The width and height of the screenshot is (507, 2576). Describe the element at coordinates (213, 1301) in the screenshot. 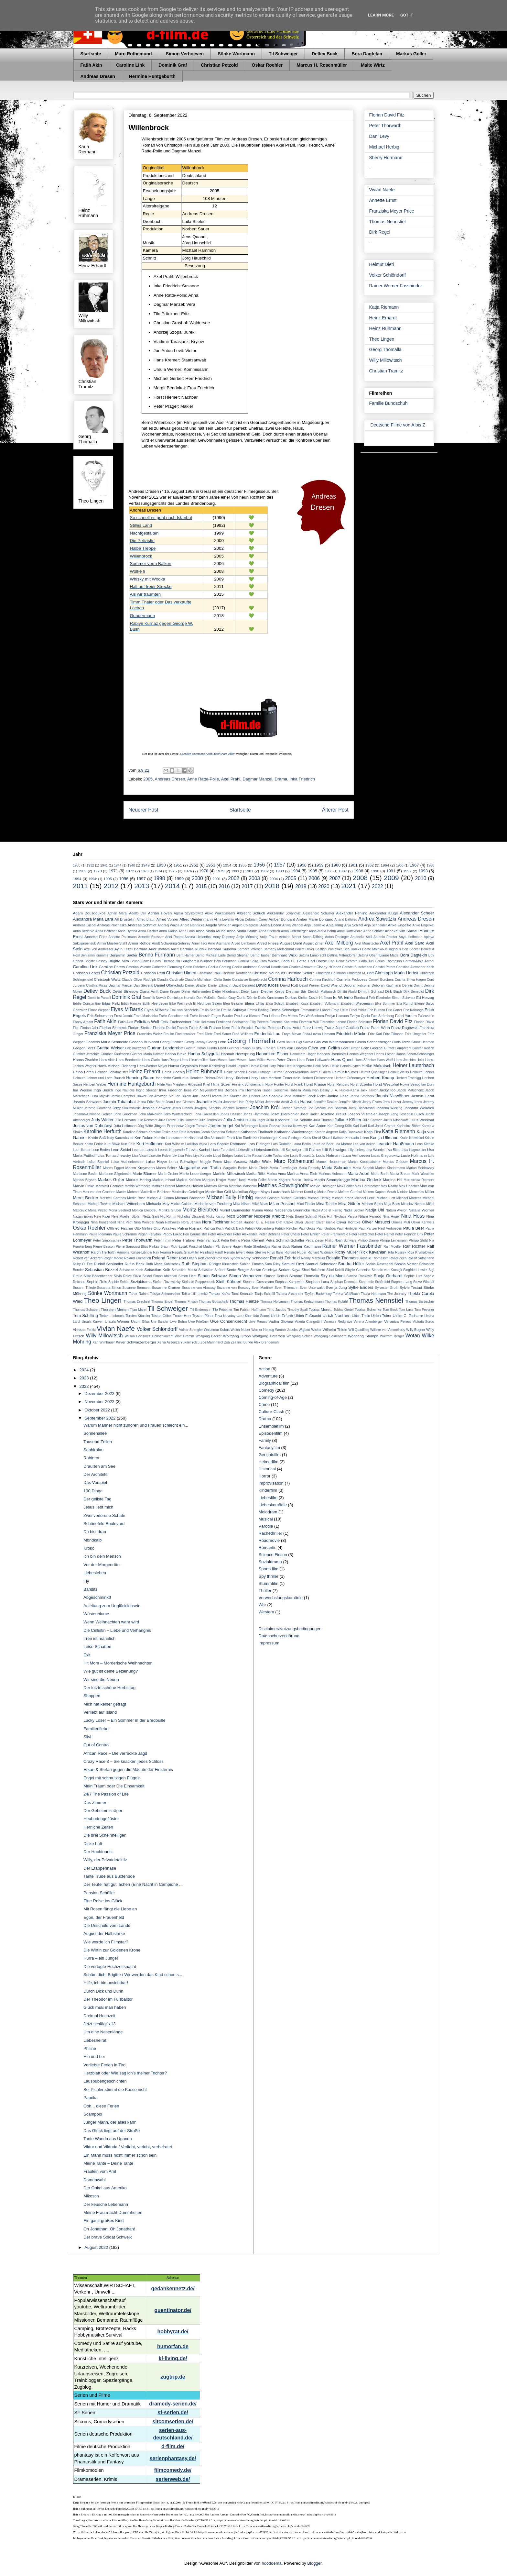

I see `Thomas Gottschalk` at that location.